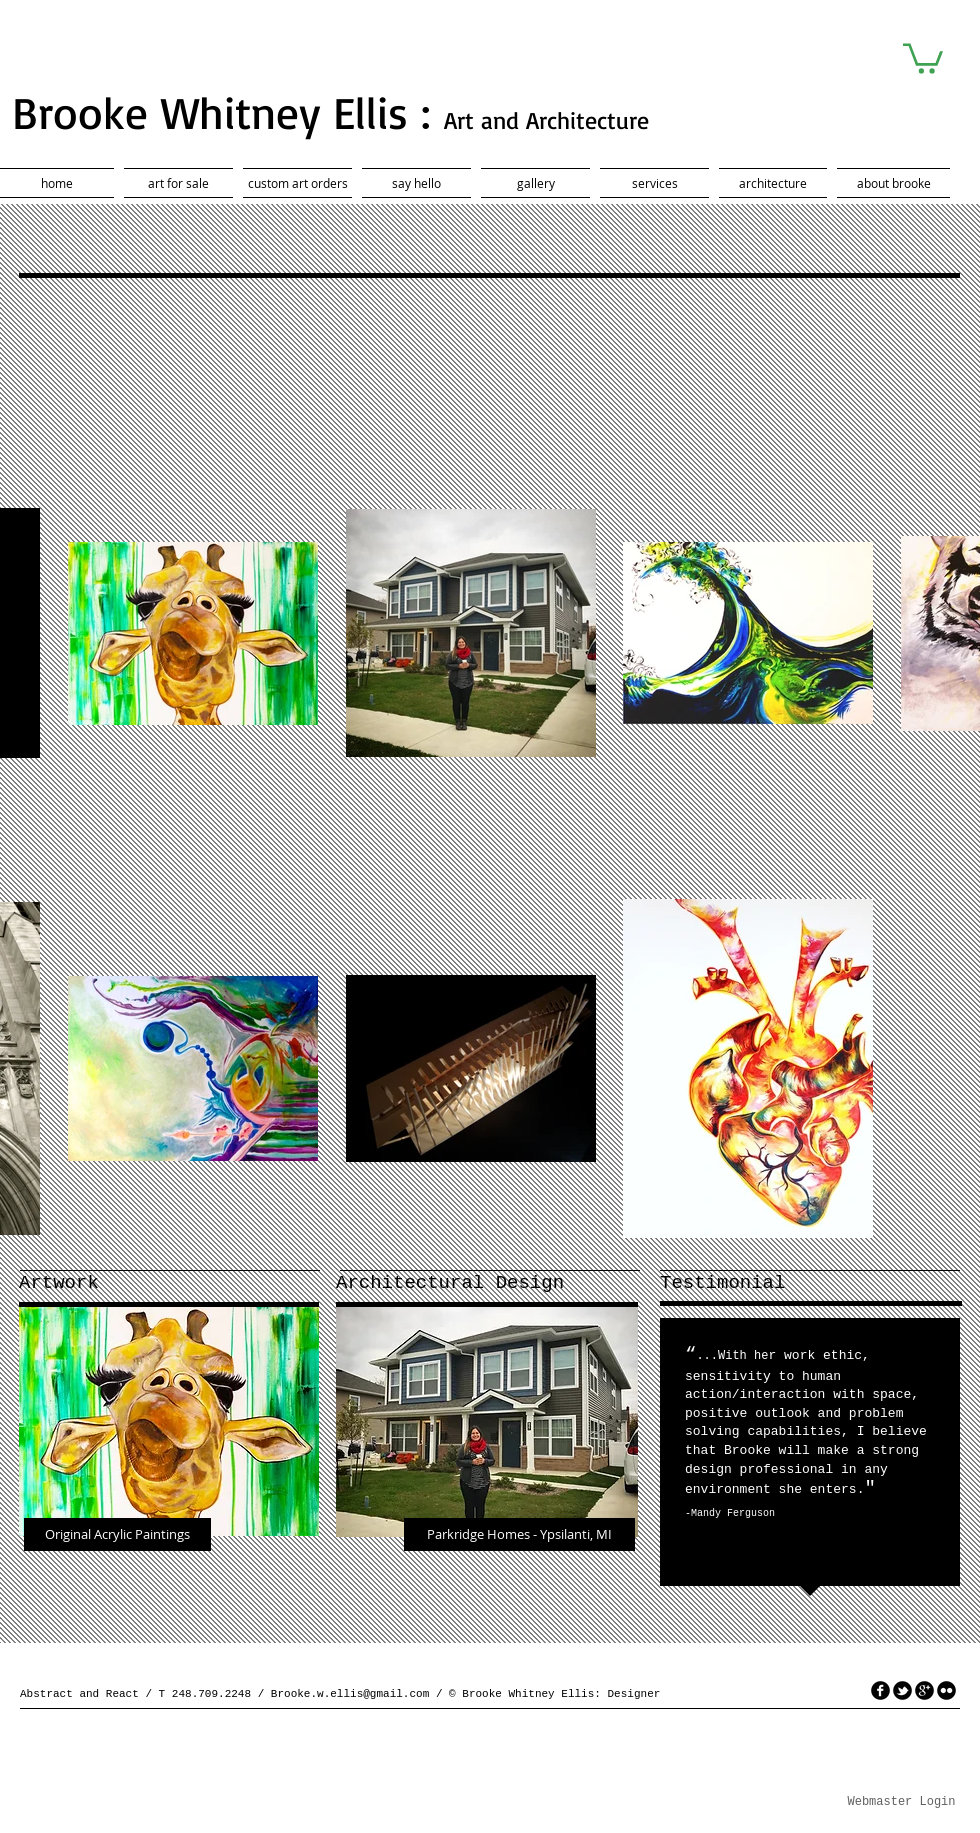 This screenshot has height=1833, width=980. Describe the element at coordinates (880, 1690) in the screenshot. I see `[facebook]` at that location.